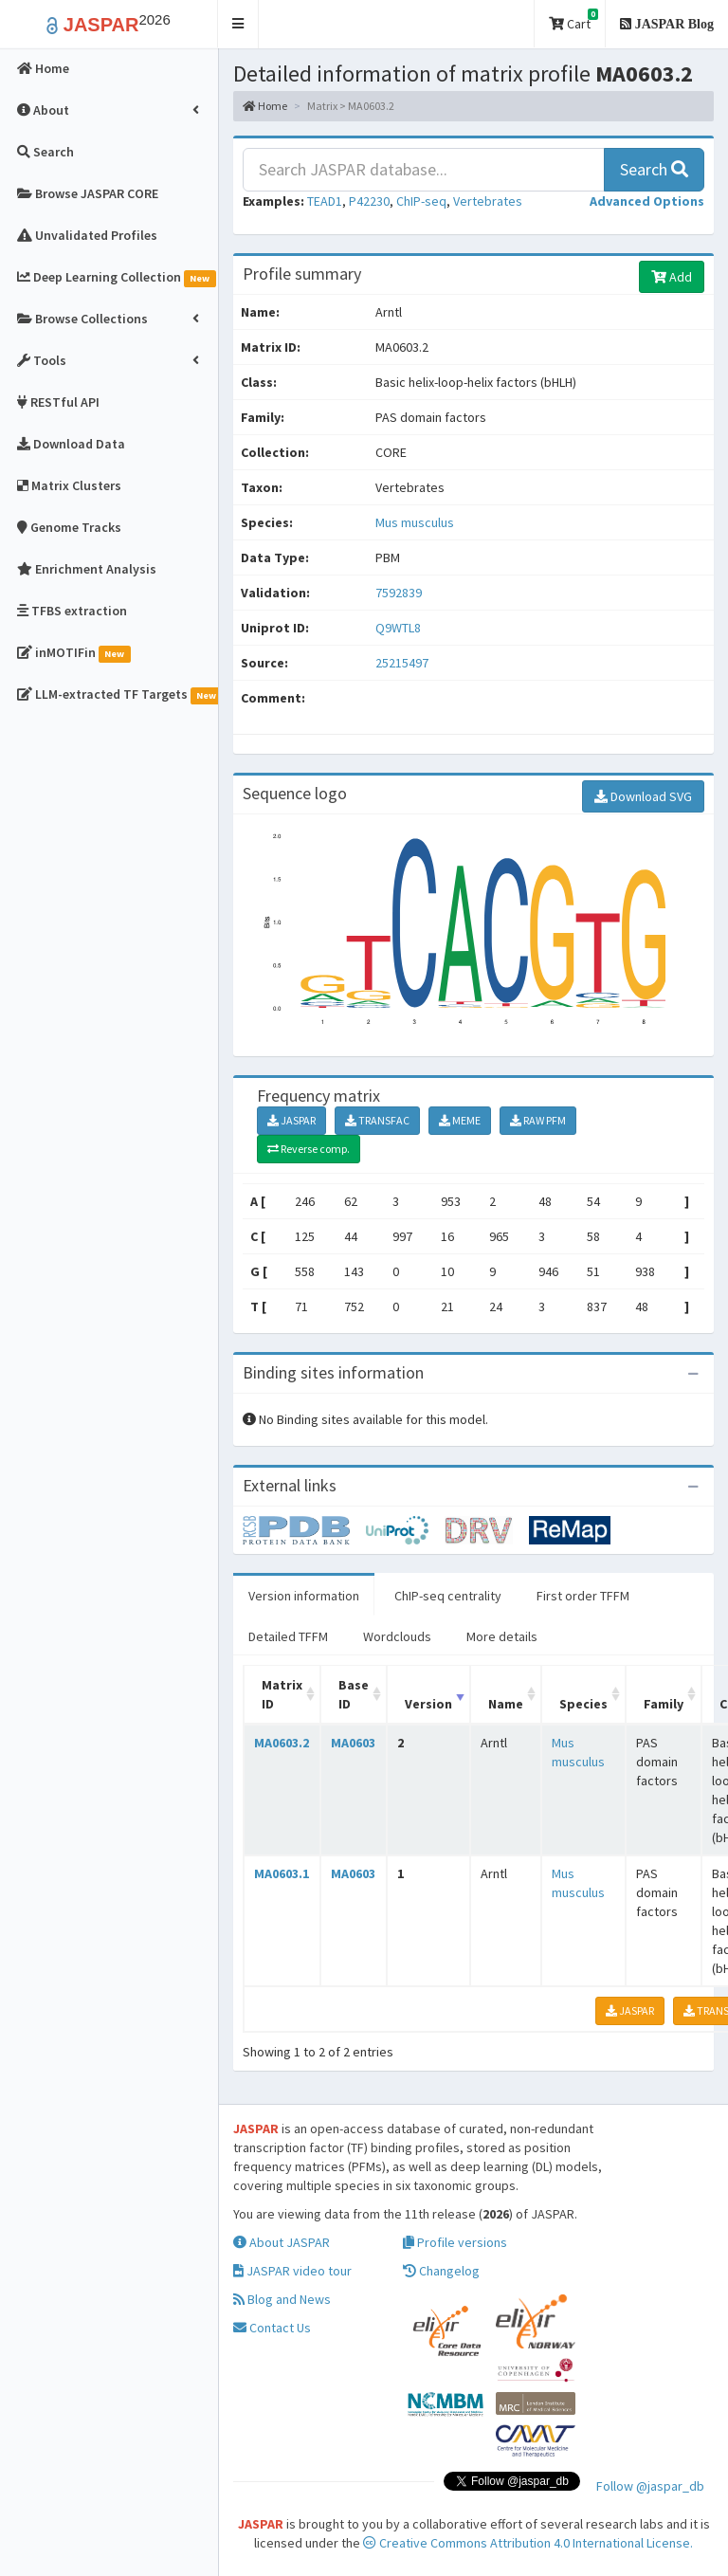 The image size is (728, 2576). What do you see at coordinates (487, 201) in the screenshot?
I see `Vertebrates` at bounding box center [487, 201].